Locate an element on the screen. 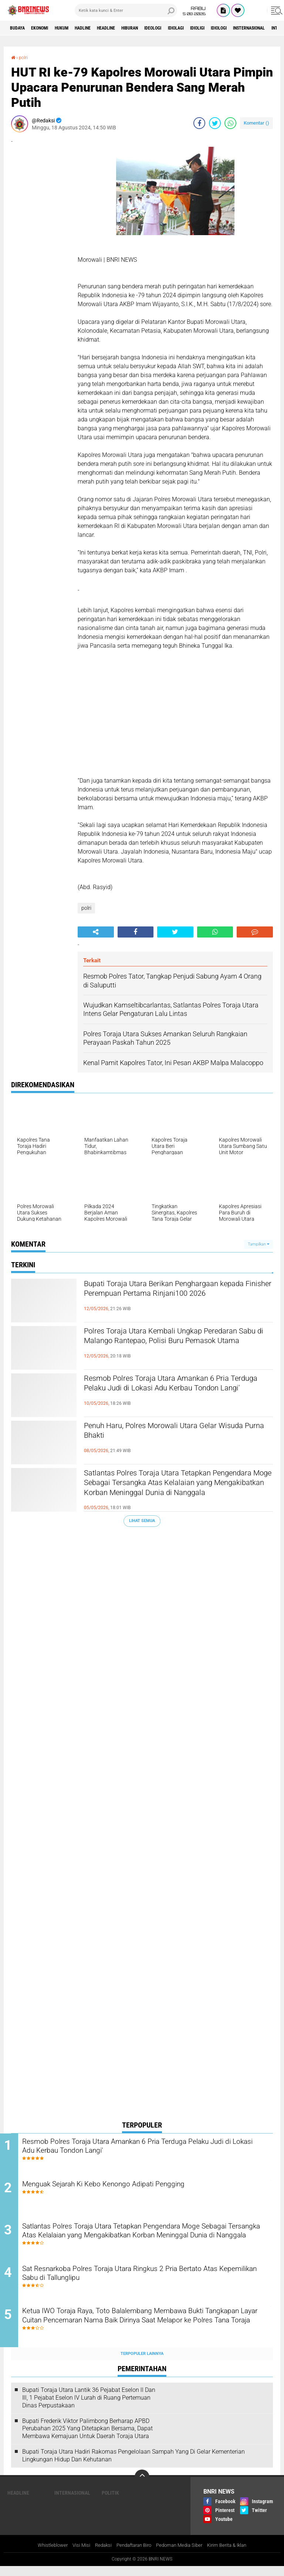 The image size is (284, 2576). Redaksi is located at coordinates (99, 2555).